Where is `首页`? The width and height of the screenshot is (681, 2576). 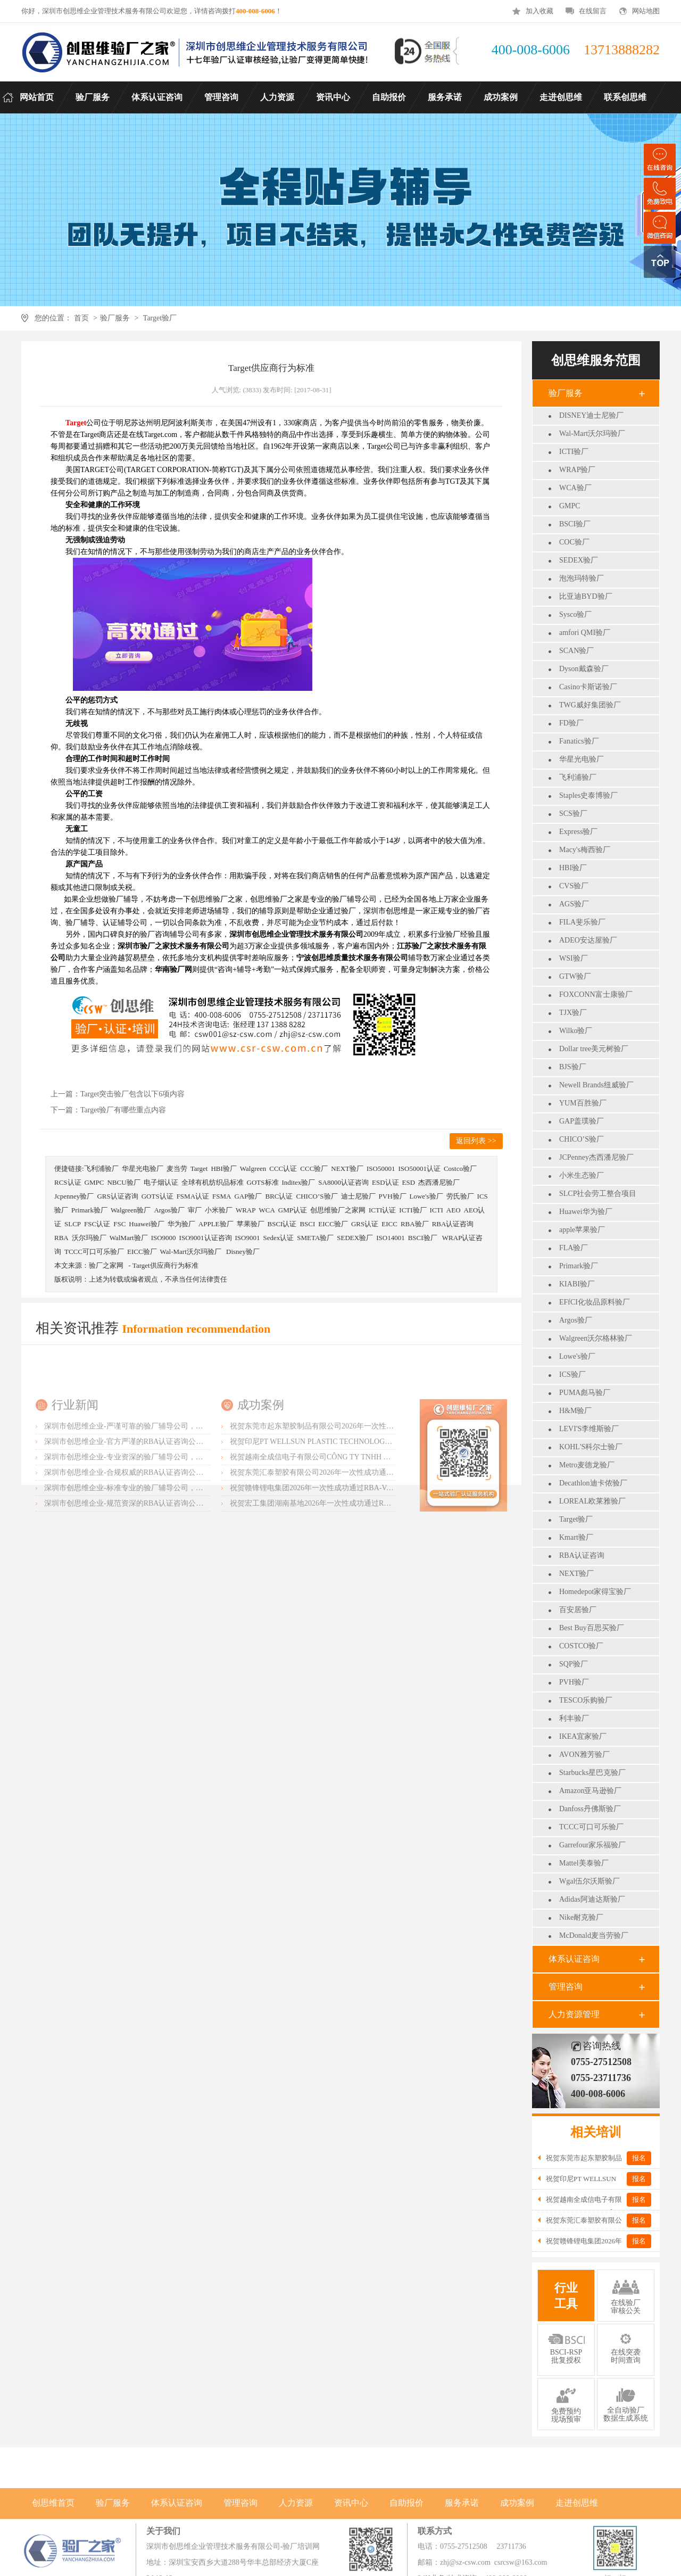
首页 is located at coordinates (81, 318).